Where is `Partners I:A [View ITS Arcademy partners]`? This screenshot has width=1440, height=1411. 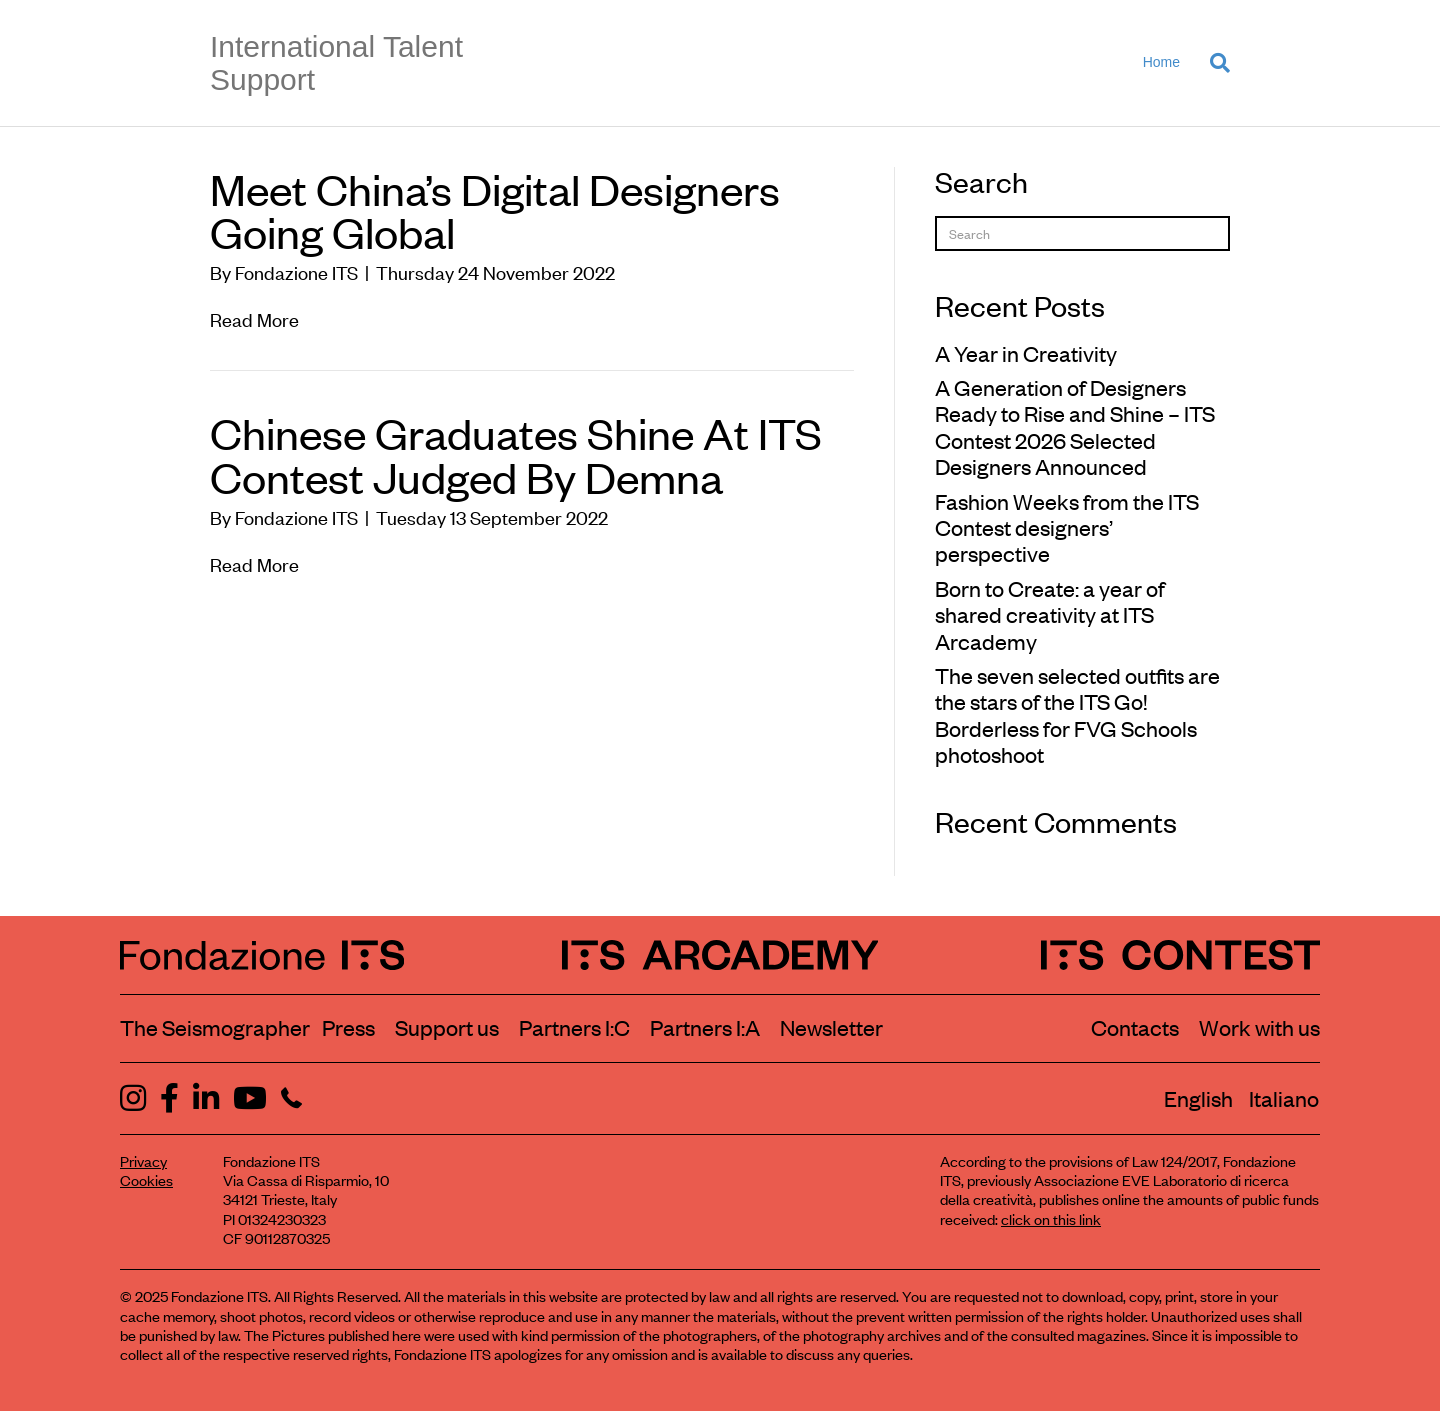 Partners I:A [View ITS Arcademy partners] is located at coordinates (705, 1027).